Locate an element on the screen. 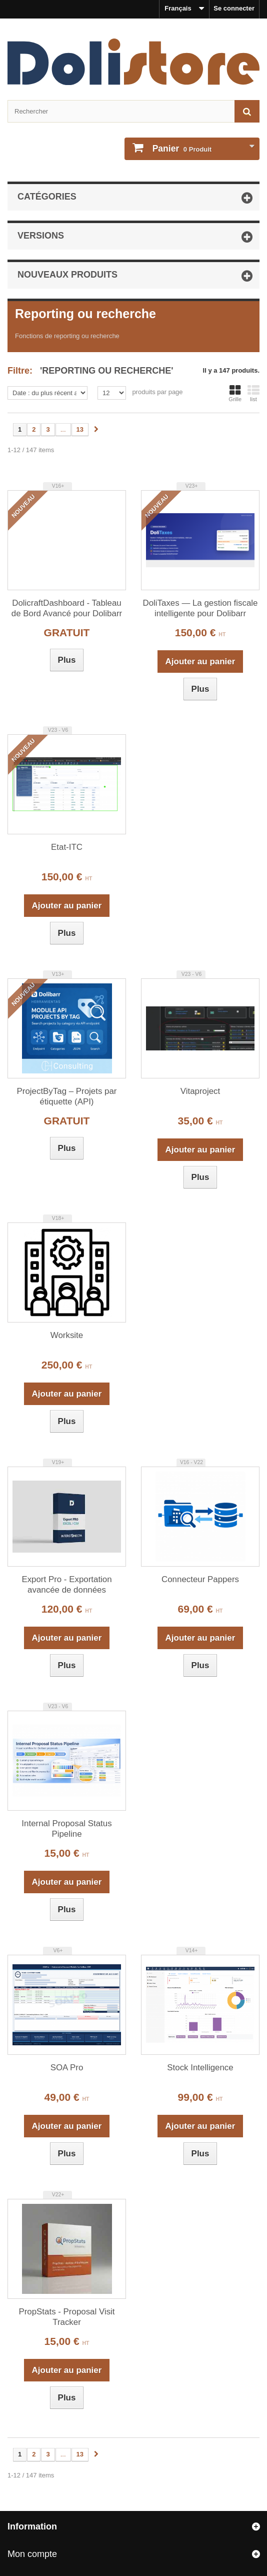 The width and height of the screenshot is (267, 2576). Se connecter is located at coordinates (234, 8).